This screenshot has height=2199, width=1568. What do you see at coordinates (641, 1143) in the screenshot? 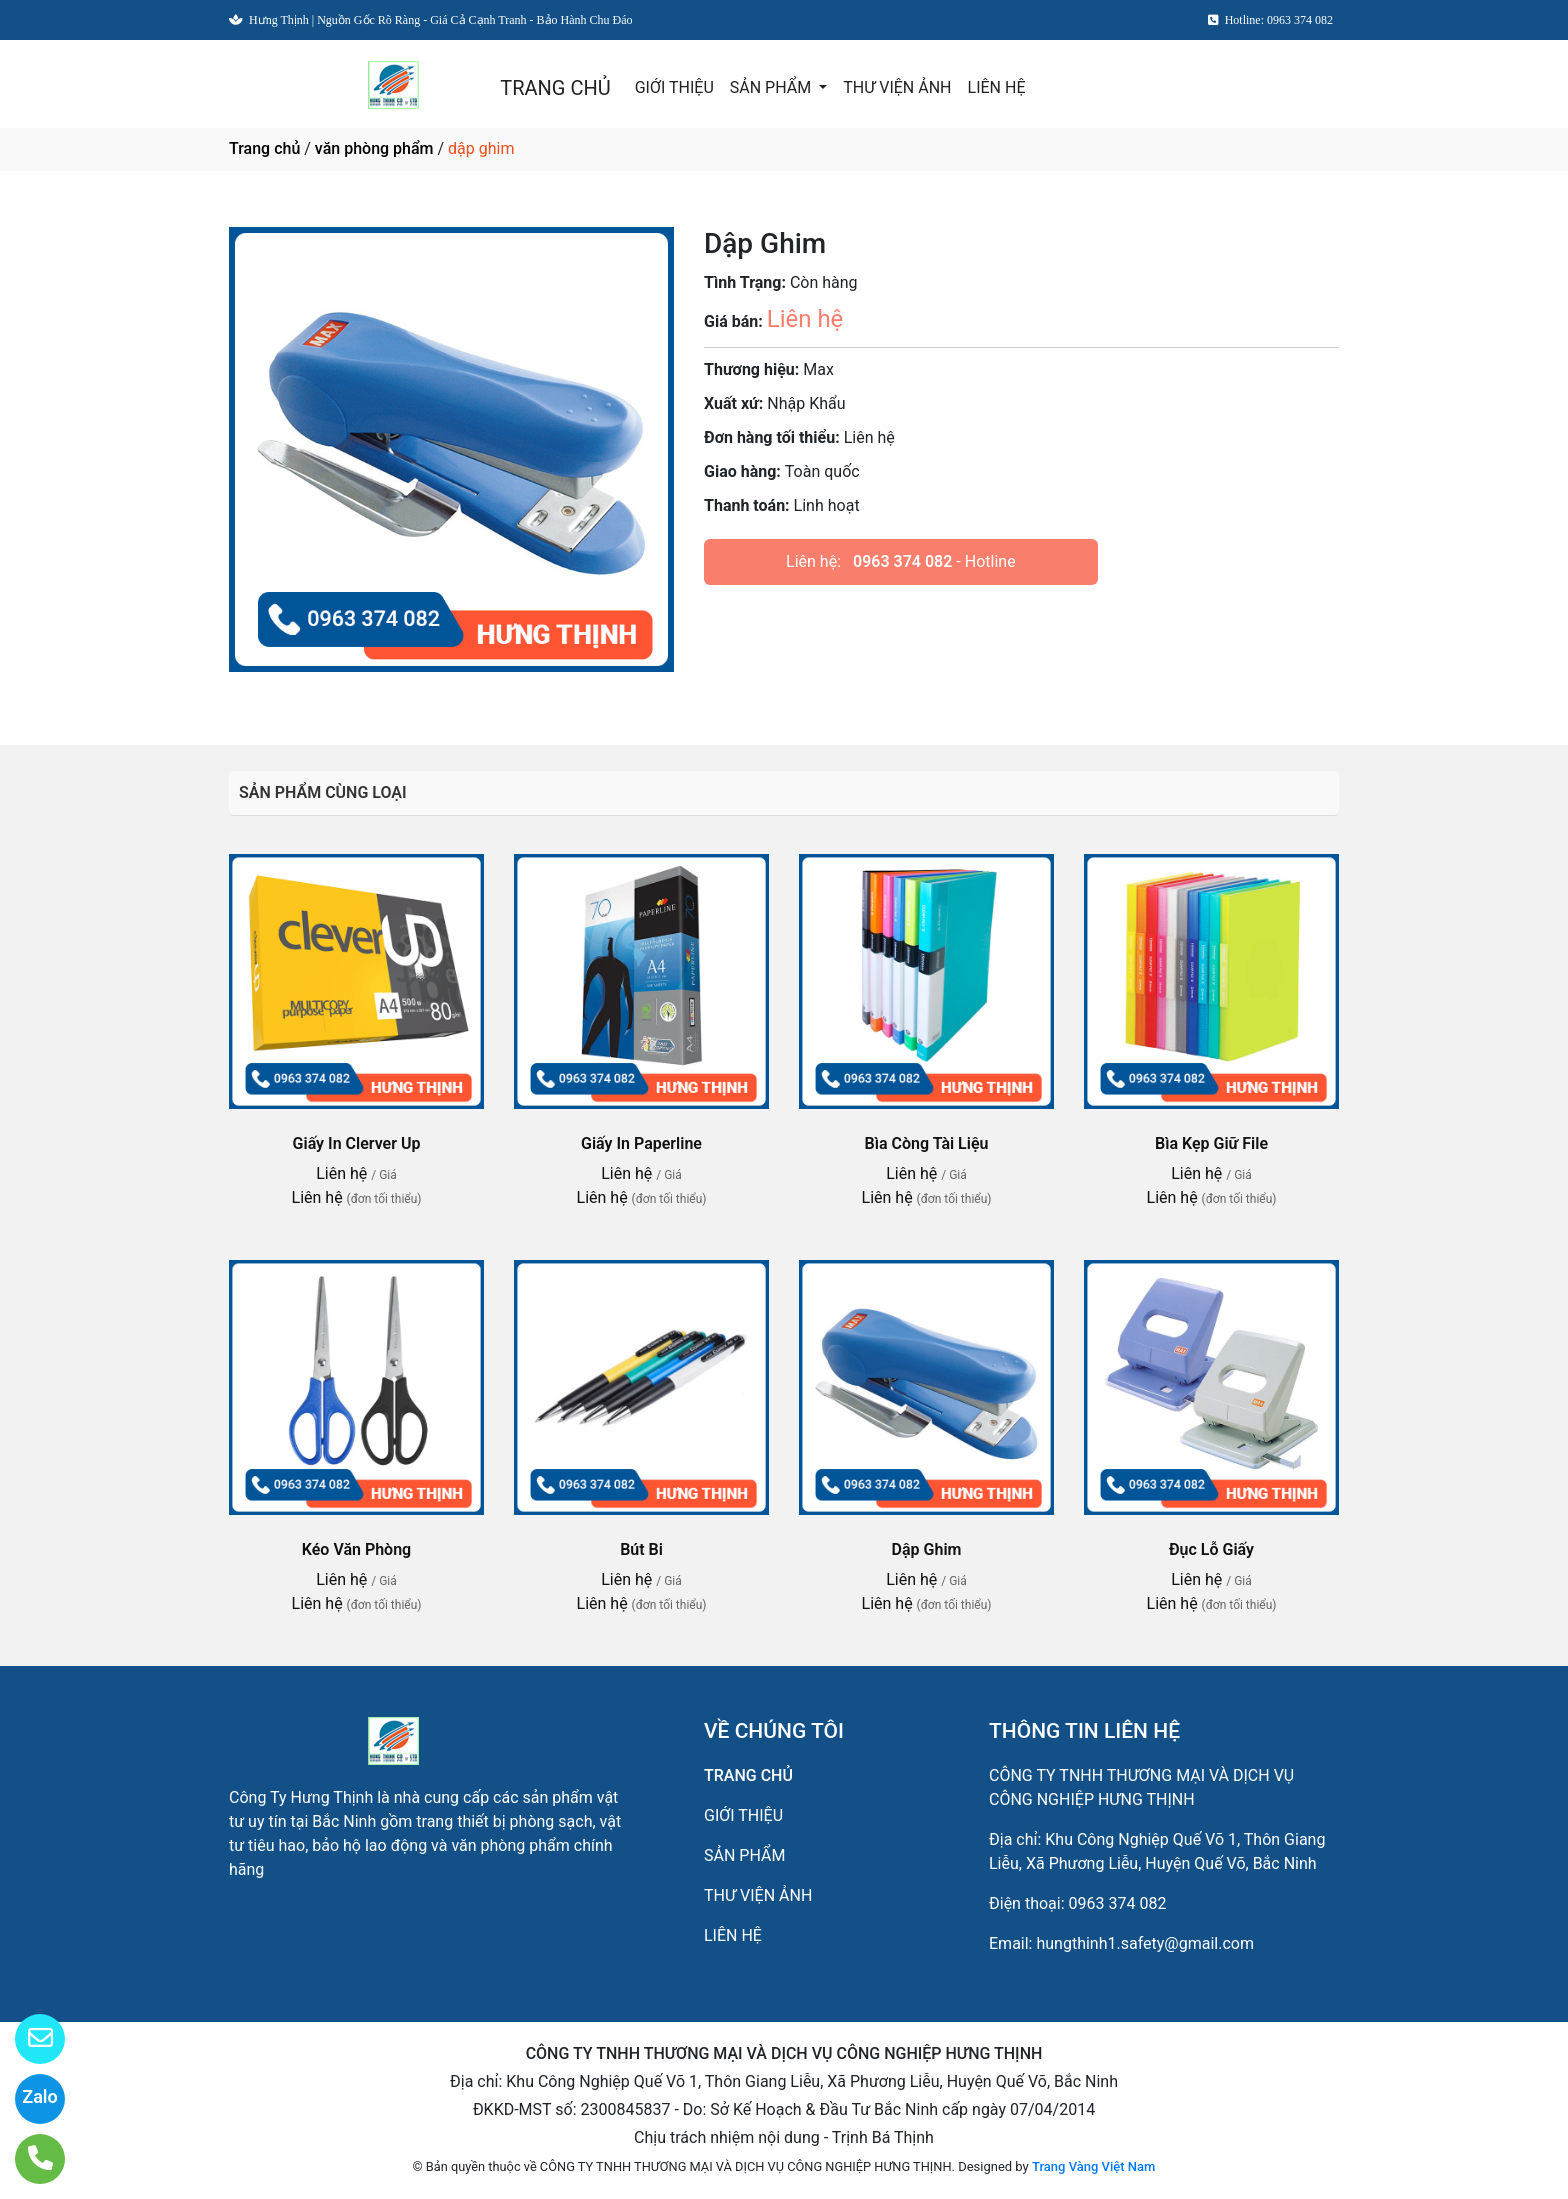
I see `Giấy In Paperline` at bounding box center [641, 1143].